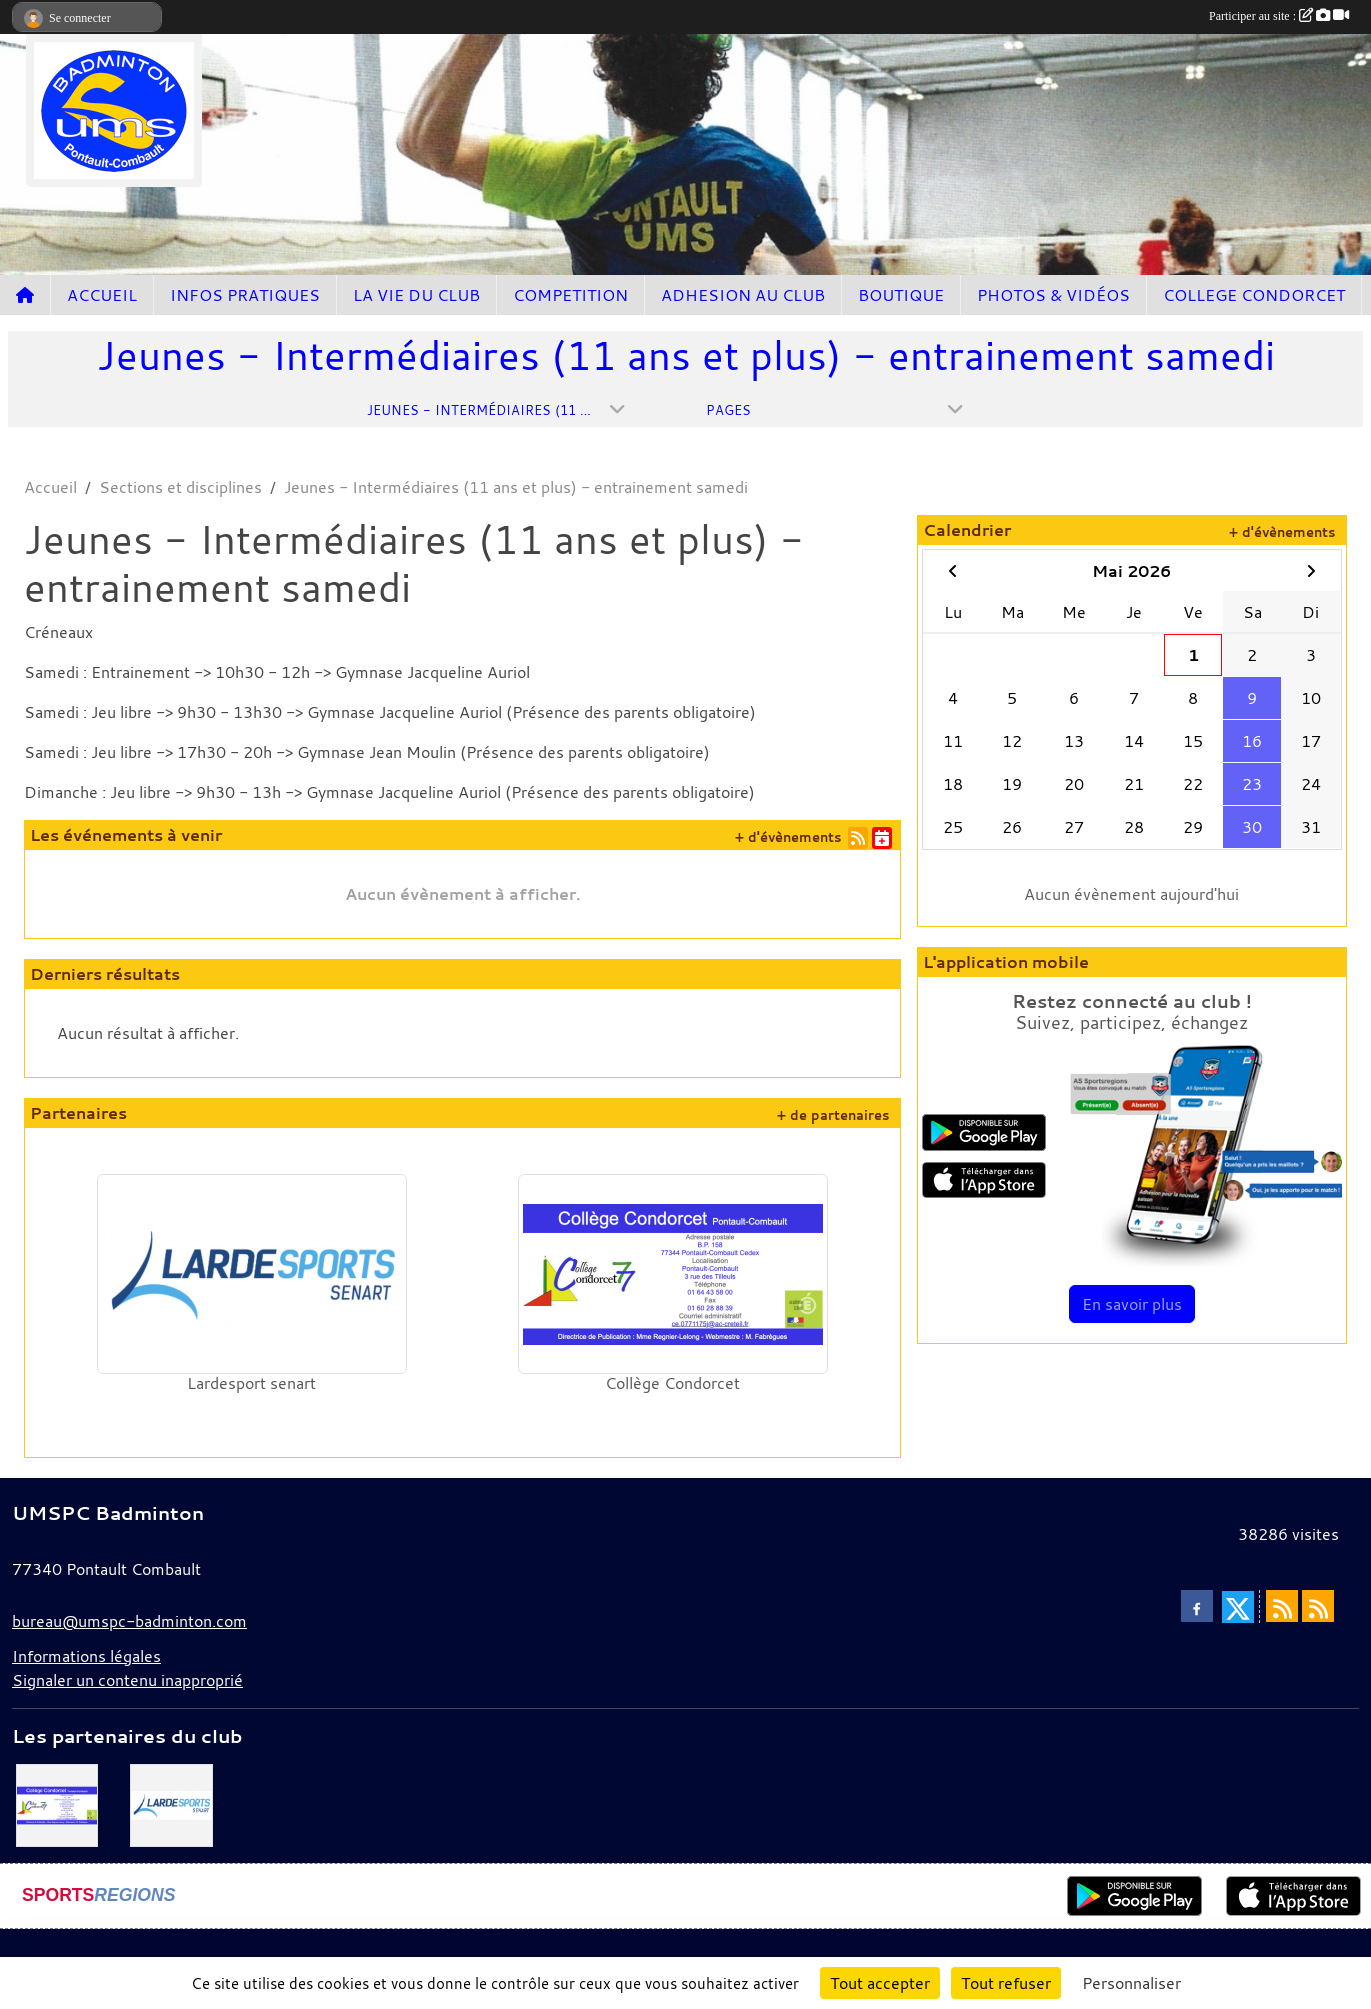 The height and width of the screenshot is (2009, 1371). Describe the element at coordinates (129, 1621) in the screenshot. I see `bureau@umspc-badminton.com` at that location.